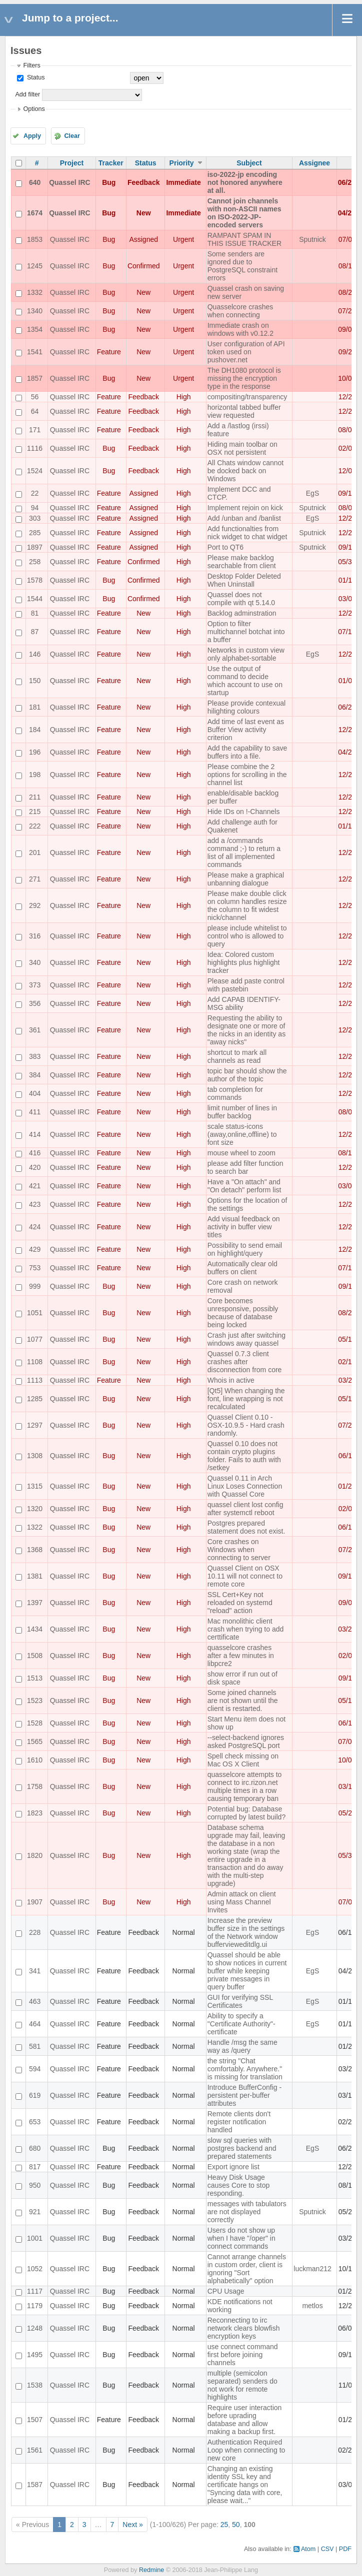  What do you see at coordinates (247, 936) in the screenshot?
I see `please include whitelist to control who is allowed to query` at bounding box center [247, 936].